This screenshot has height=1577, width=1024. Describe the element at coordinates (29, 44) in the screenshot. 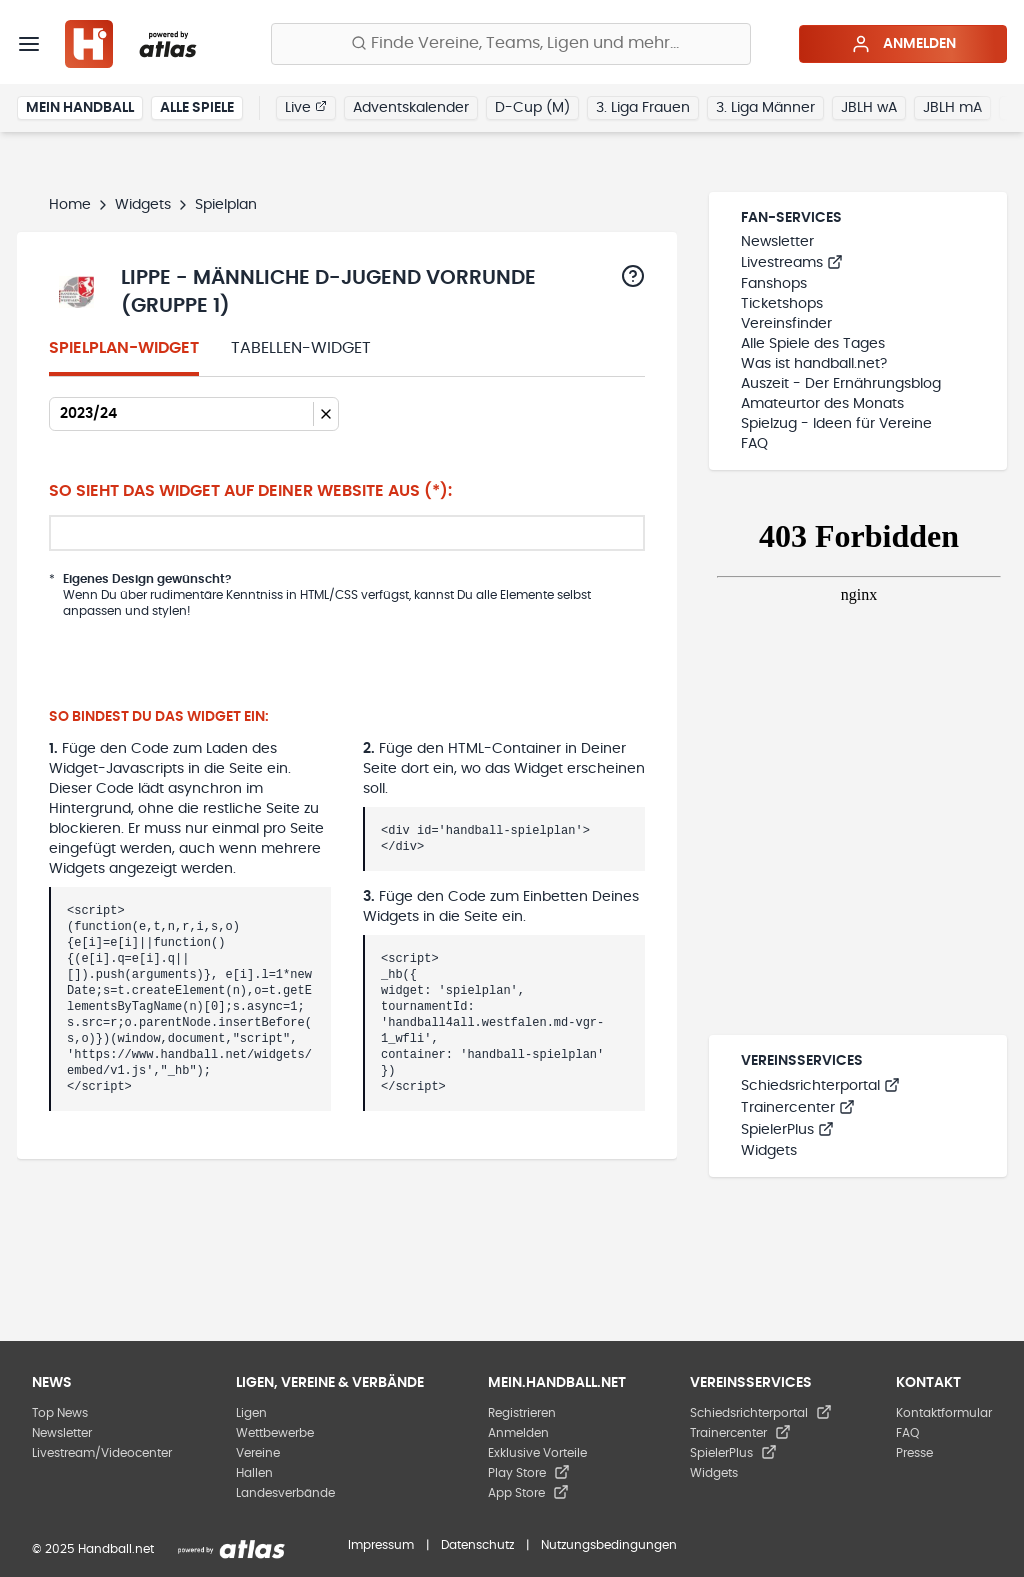

I see `[Menü]` at that location.